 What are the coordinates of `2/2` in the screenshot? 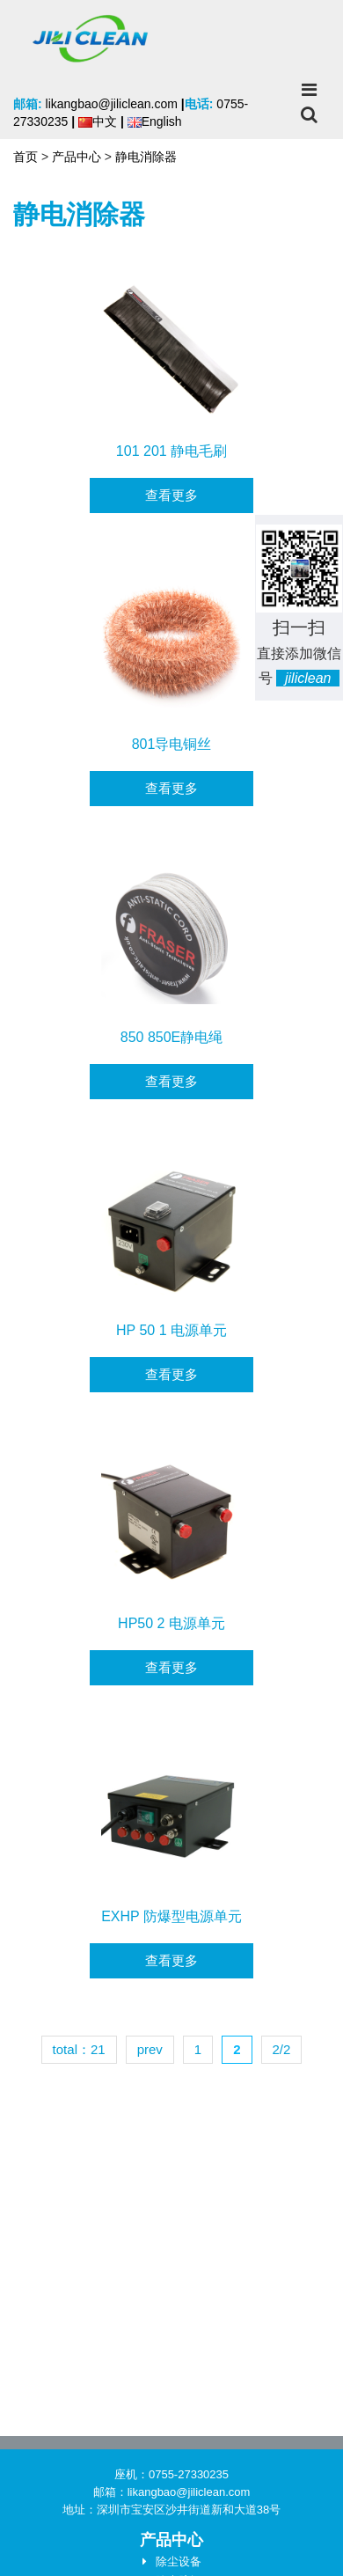 It's located at (282, 2049).